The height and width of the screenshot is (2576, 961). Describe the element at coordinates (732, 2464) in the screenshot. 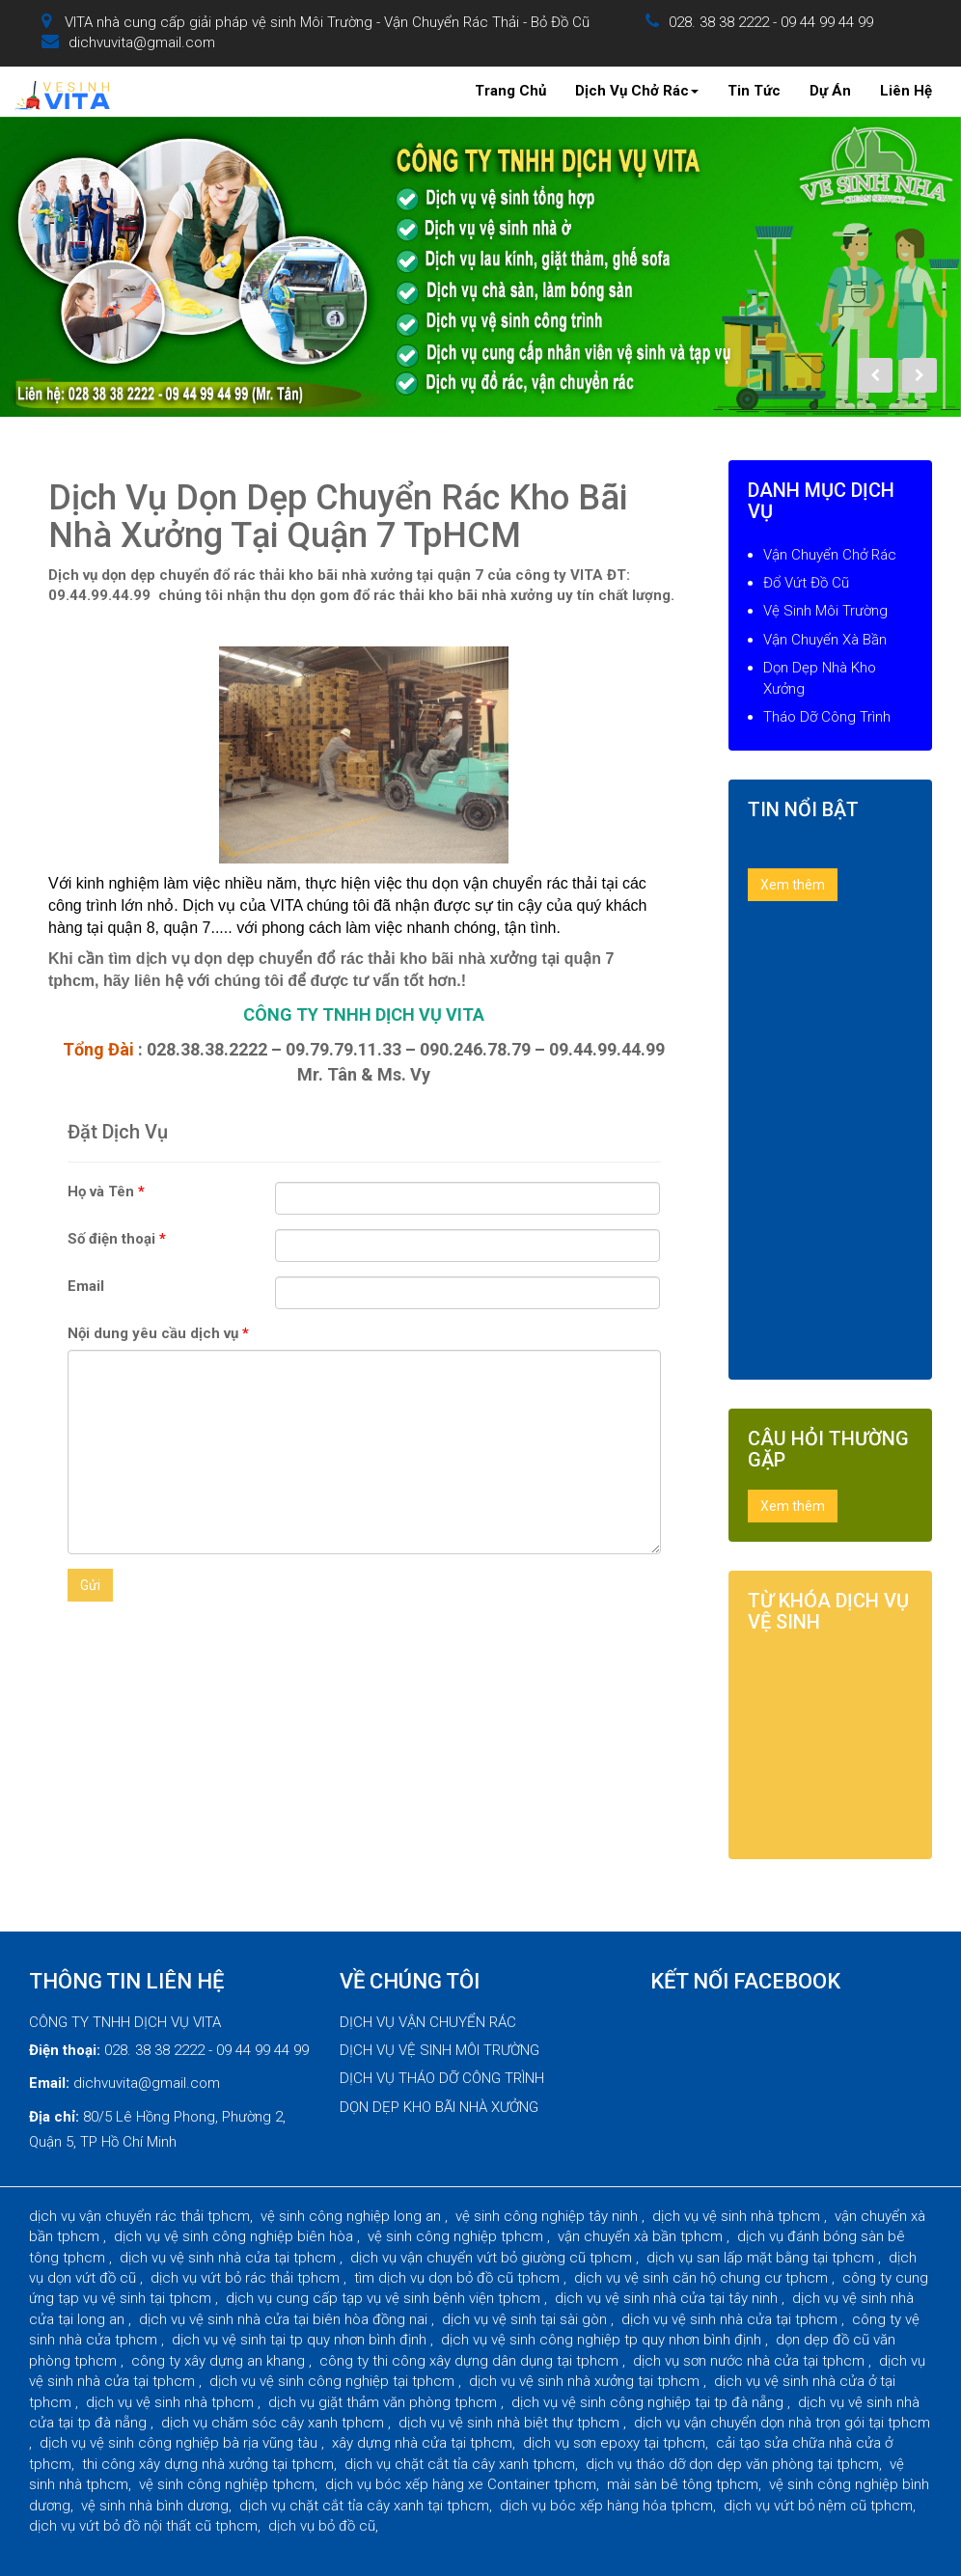

I see `dịch vụ tháo dỡ dọn dẹp văn phòng tại tphcm` at that location.